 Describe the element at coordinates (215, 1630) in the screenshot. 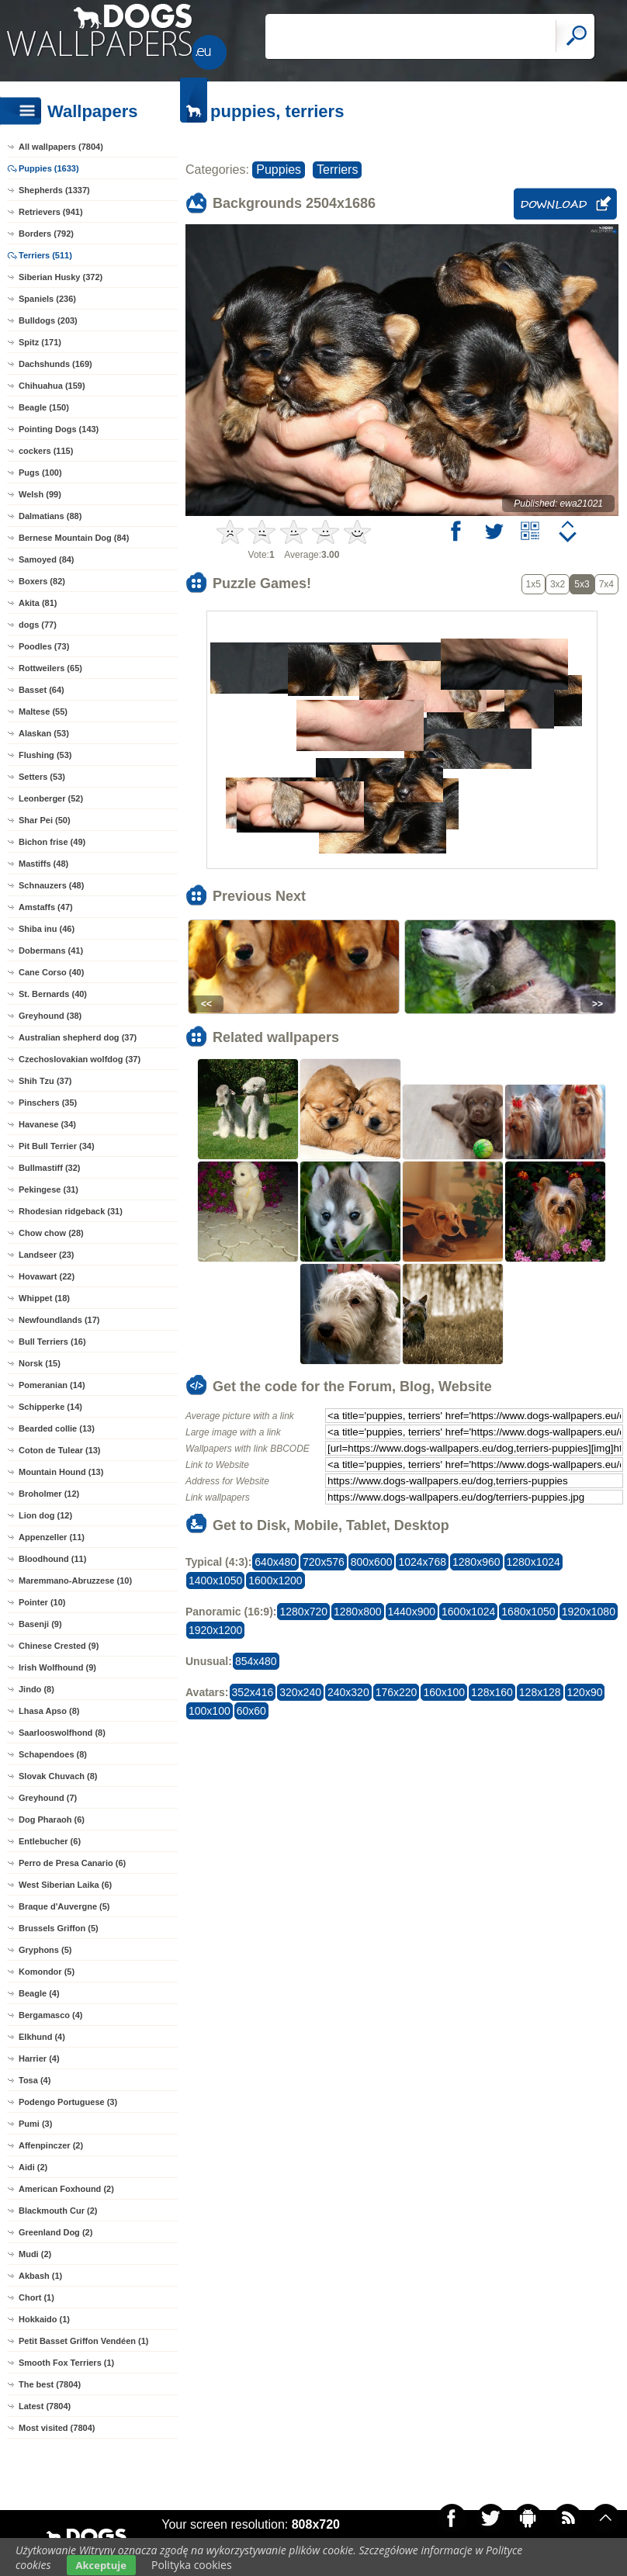

I see `1920x1200` at that location.